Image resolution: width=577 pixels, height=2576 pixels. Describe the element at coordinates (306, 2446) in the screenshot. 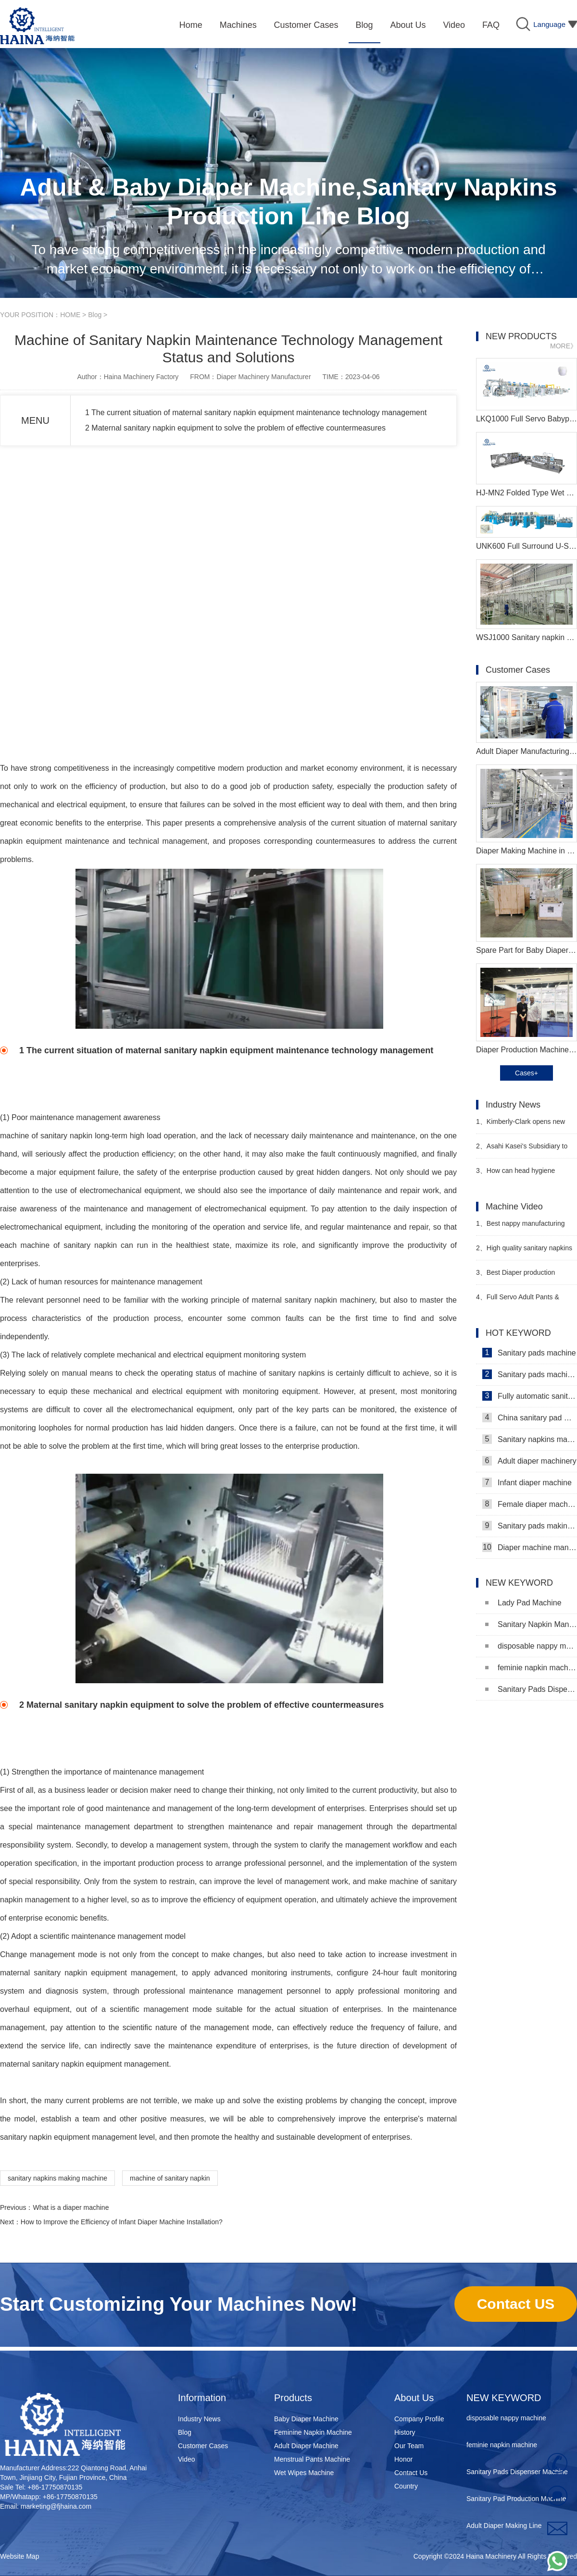

I see `Adult Diaper Machine` at that location.